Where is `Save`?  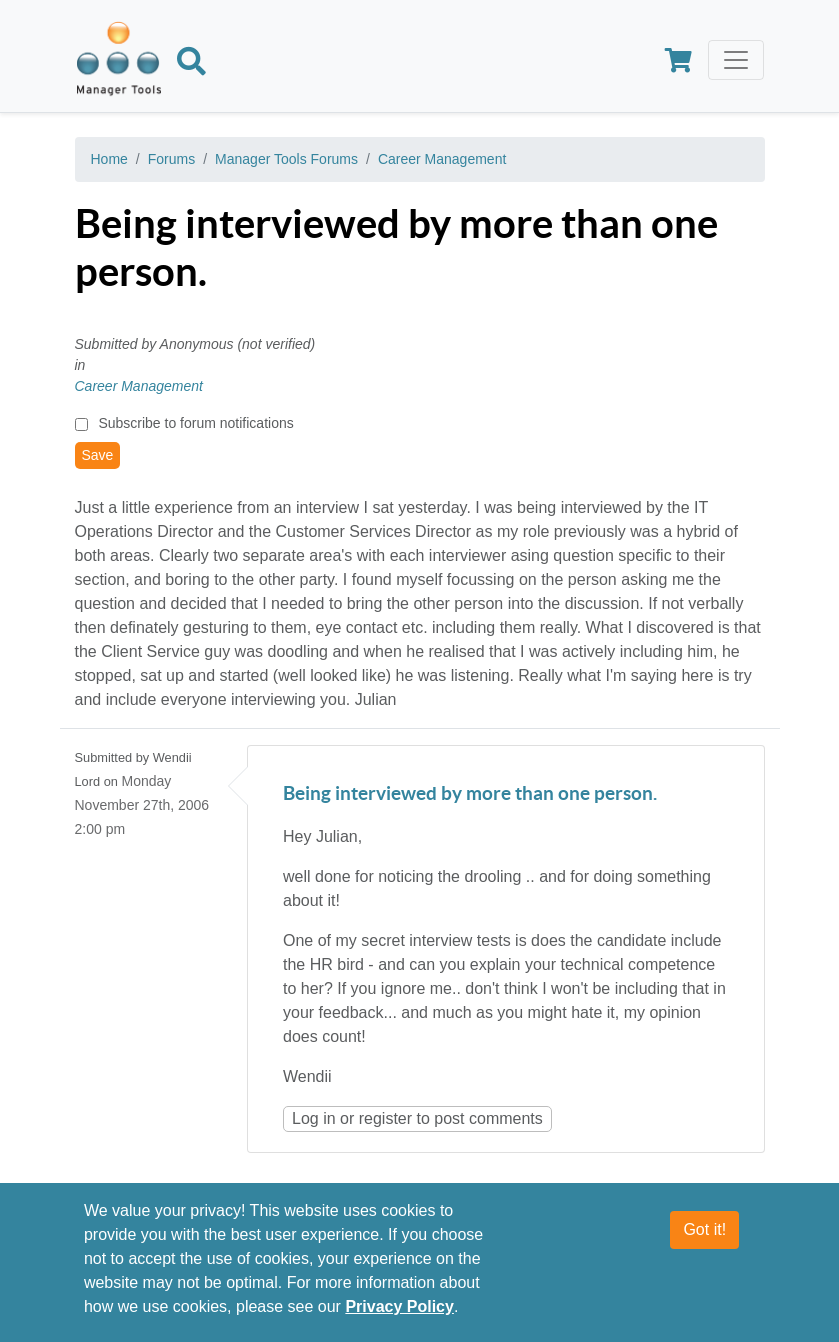 Save is located at coordinates (98, 455).